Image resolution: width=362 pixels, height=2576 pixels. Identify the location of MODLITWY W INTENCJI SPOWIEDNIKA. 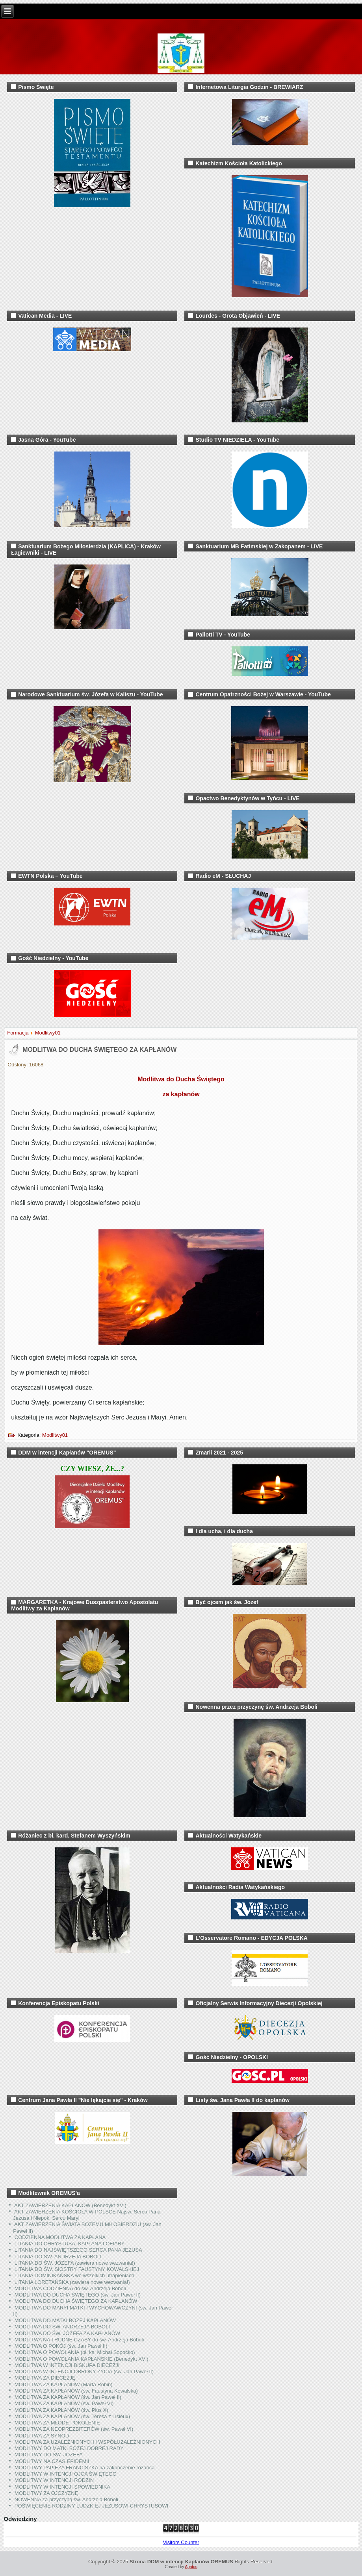
(62, 2487).